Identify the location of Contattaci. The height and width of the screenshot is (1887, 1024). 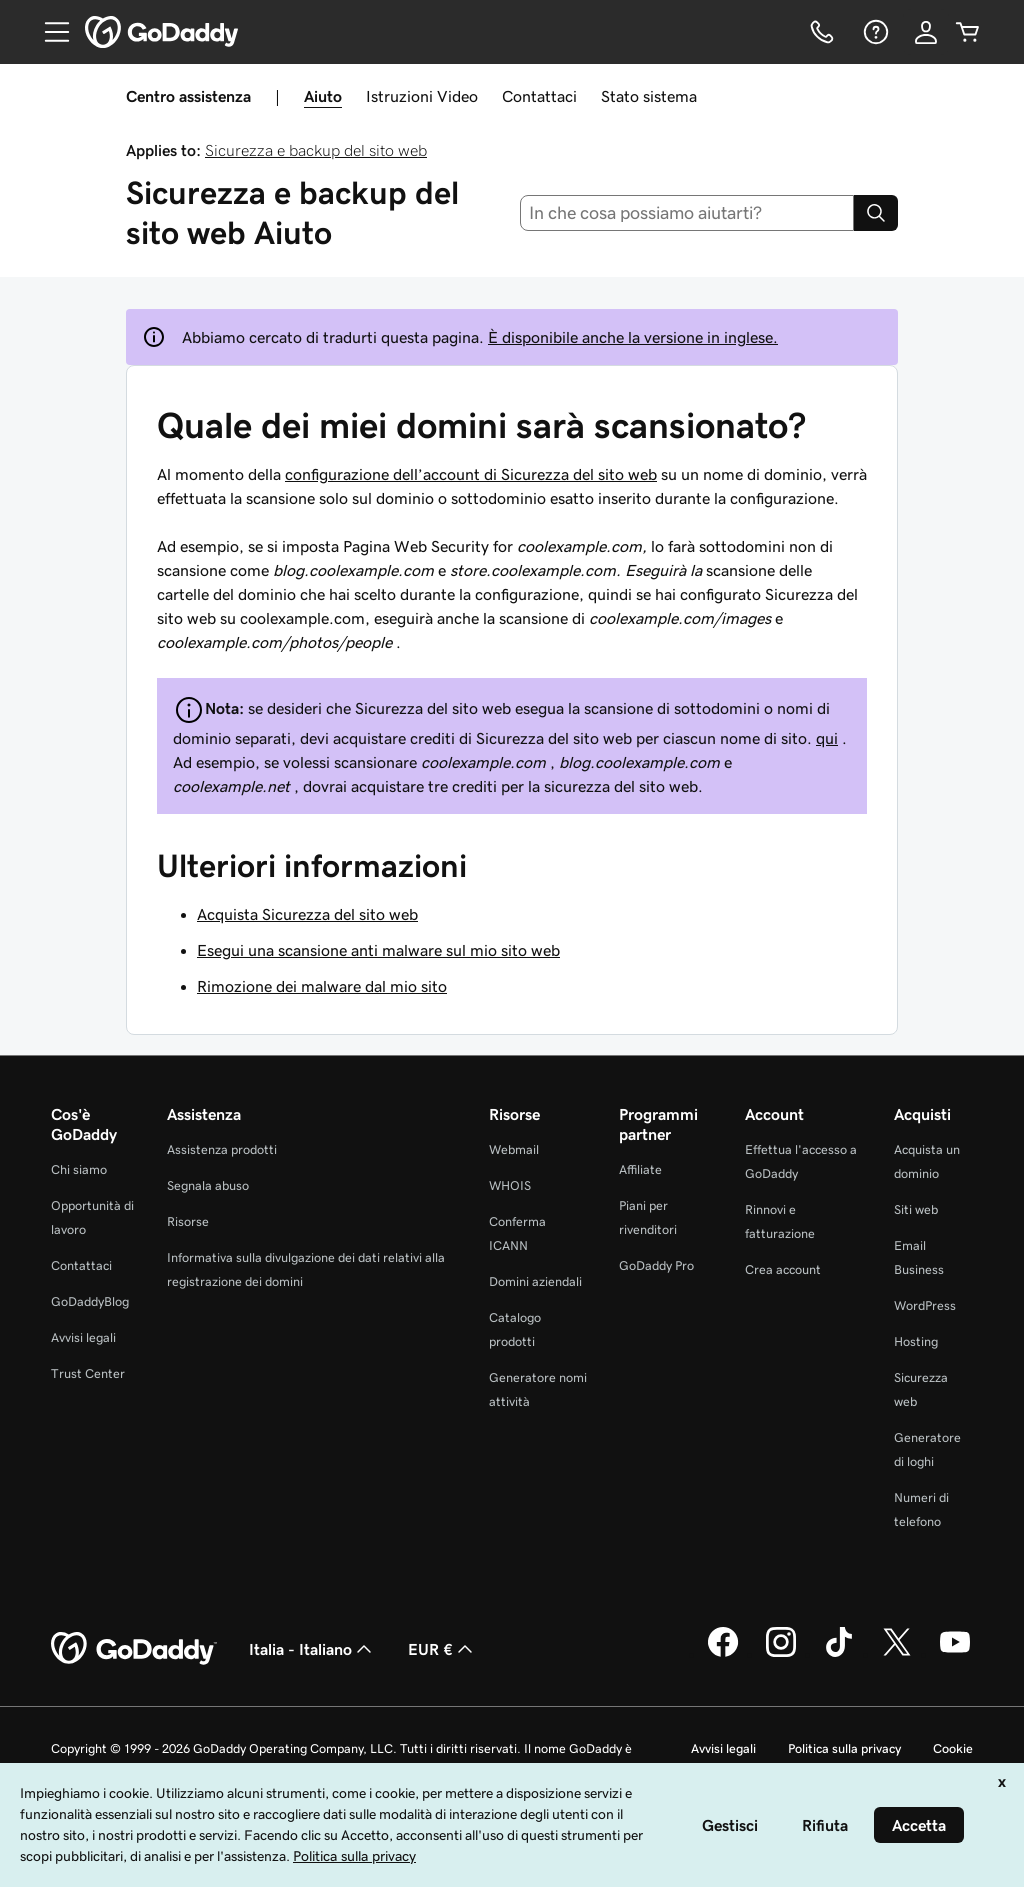
(539, 96).